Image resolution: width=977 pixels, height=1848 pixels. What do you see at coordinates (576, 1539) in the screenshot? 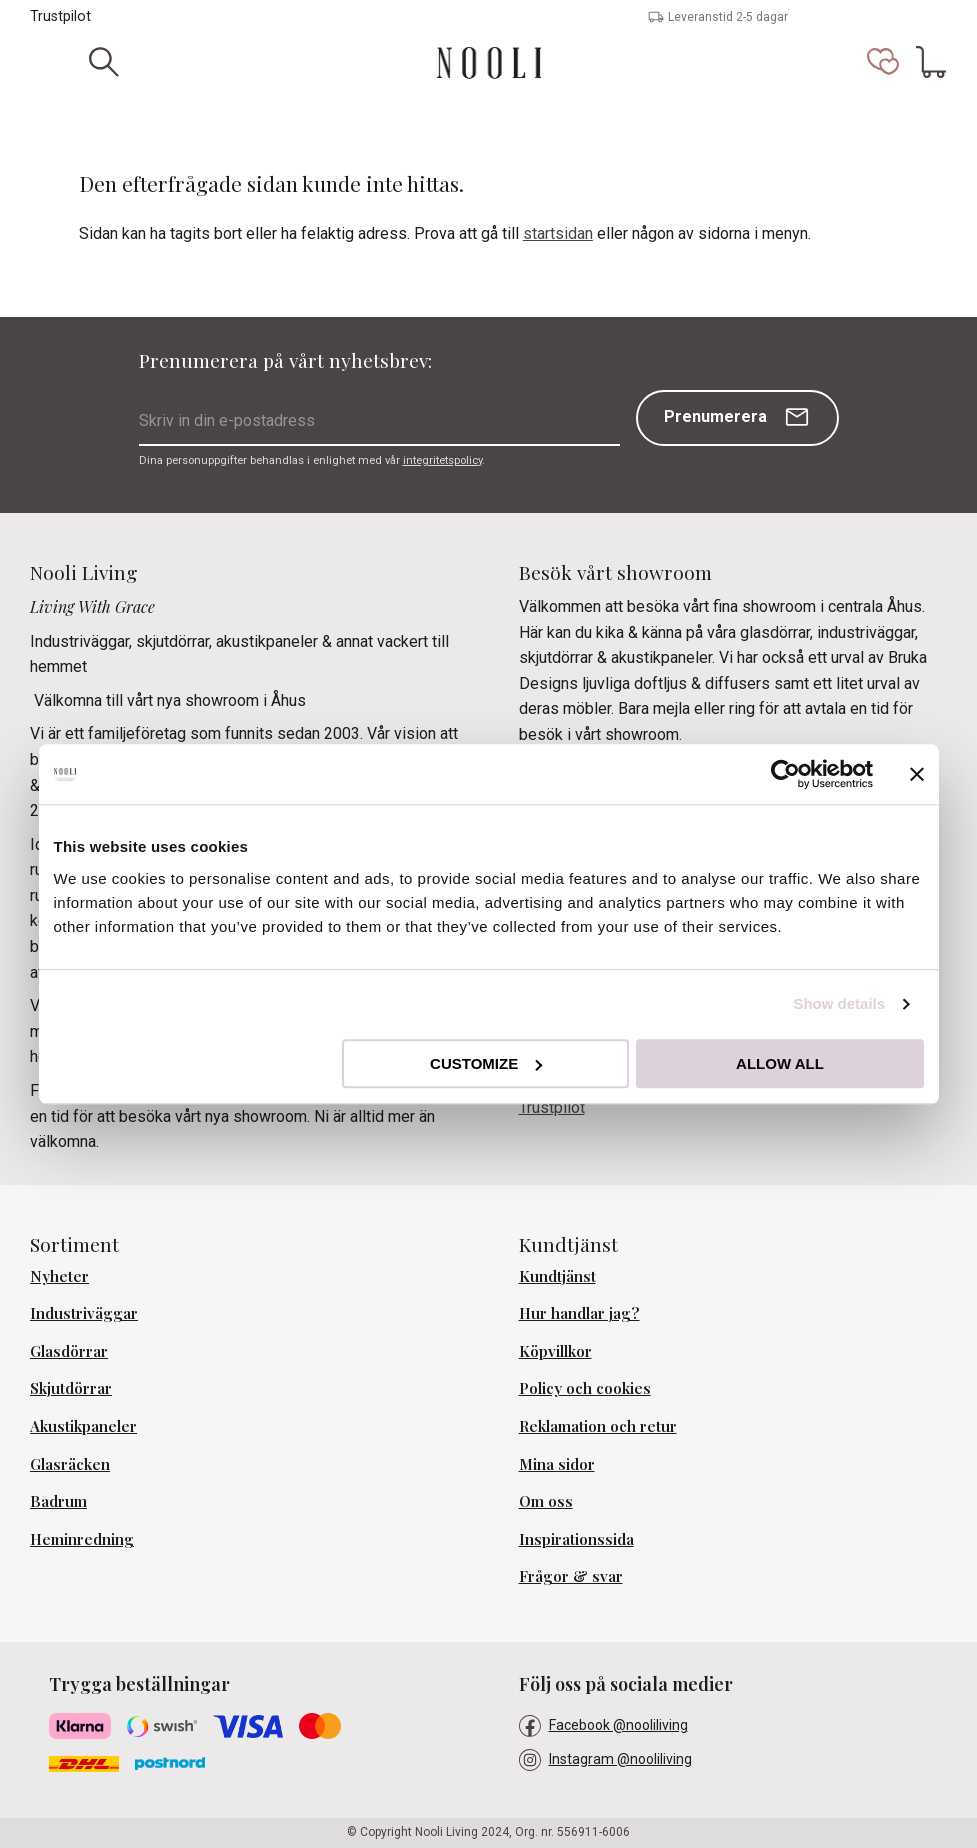
I see `Inspirationssida [menuitem]` at bounding box center [576, 1539].